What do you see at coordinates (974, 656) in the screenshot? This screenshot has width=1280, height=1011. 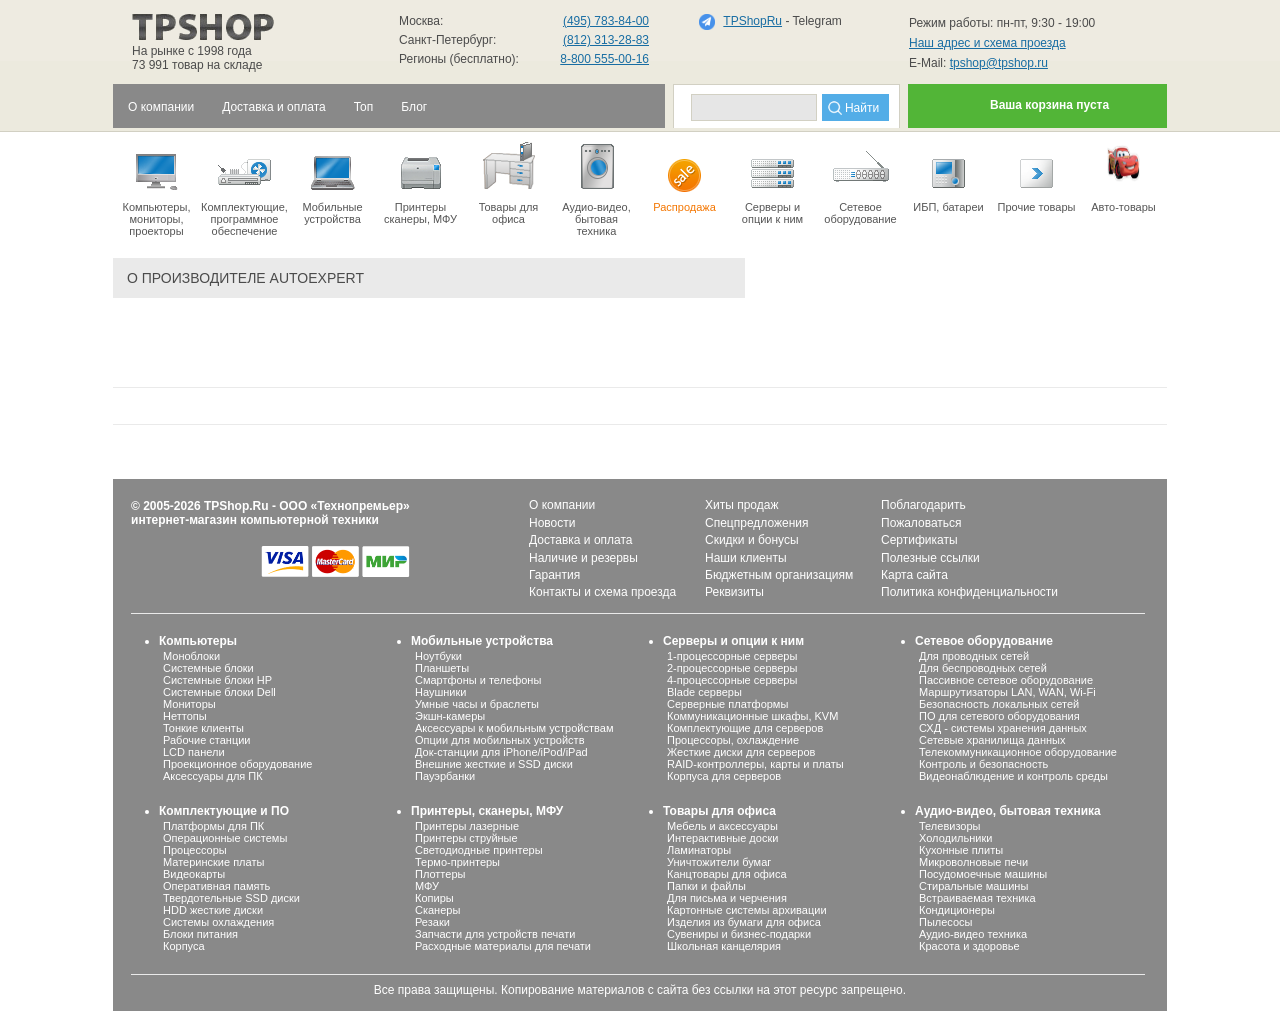 I see `Для проводных сетей` at bounding box center [974, 656].